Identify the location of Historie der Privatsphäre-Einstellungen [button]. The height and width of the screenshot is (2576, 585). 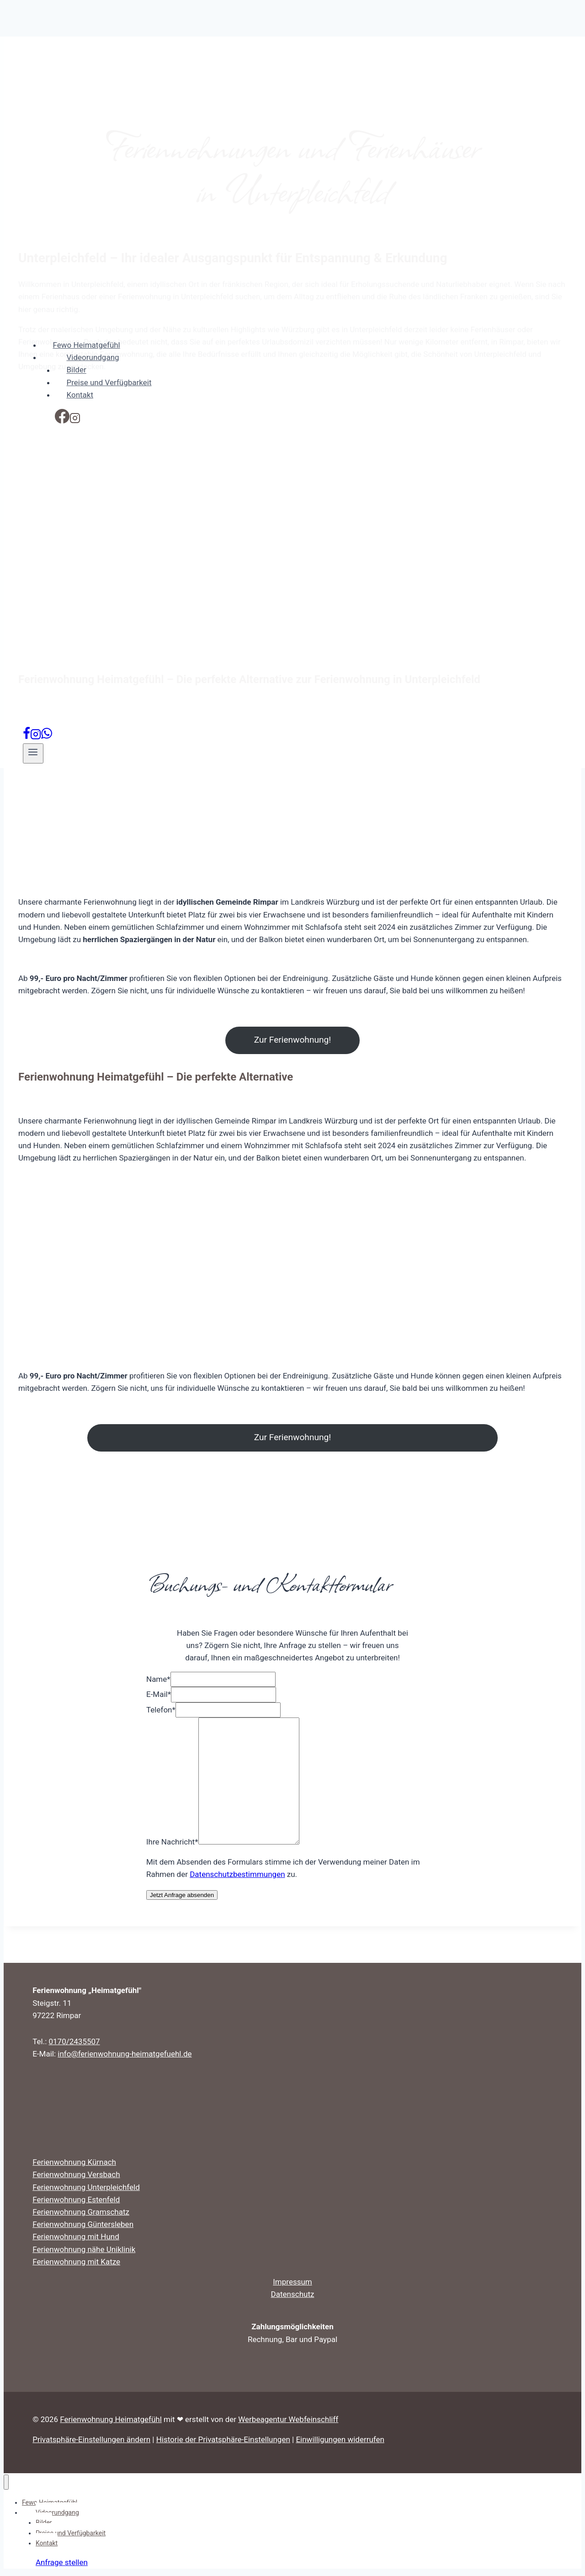
(223, 2439).